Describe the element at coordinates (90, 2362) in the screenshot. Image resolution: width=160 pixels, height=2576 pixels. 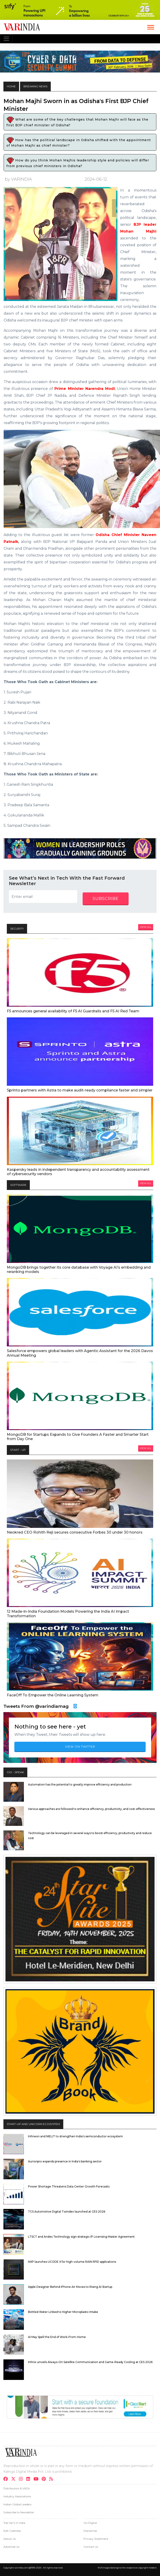
I see `Infinix unveils Always-On Satellite Communication and Game-Ready Cooling at CES 2026` at that location.